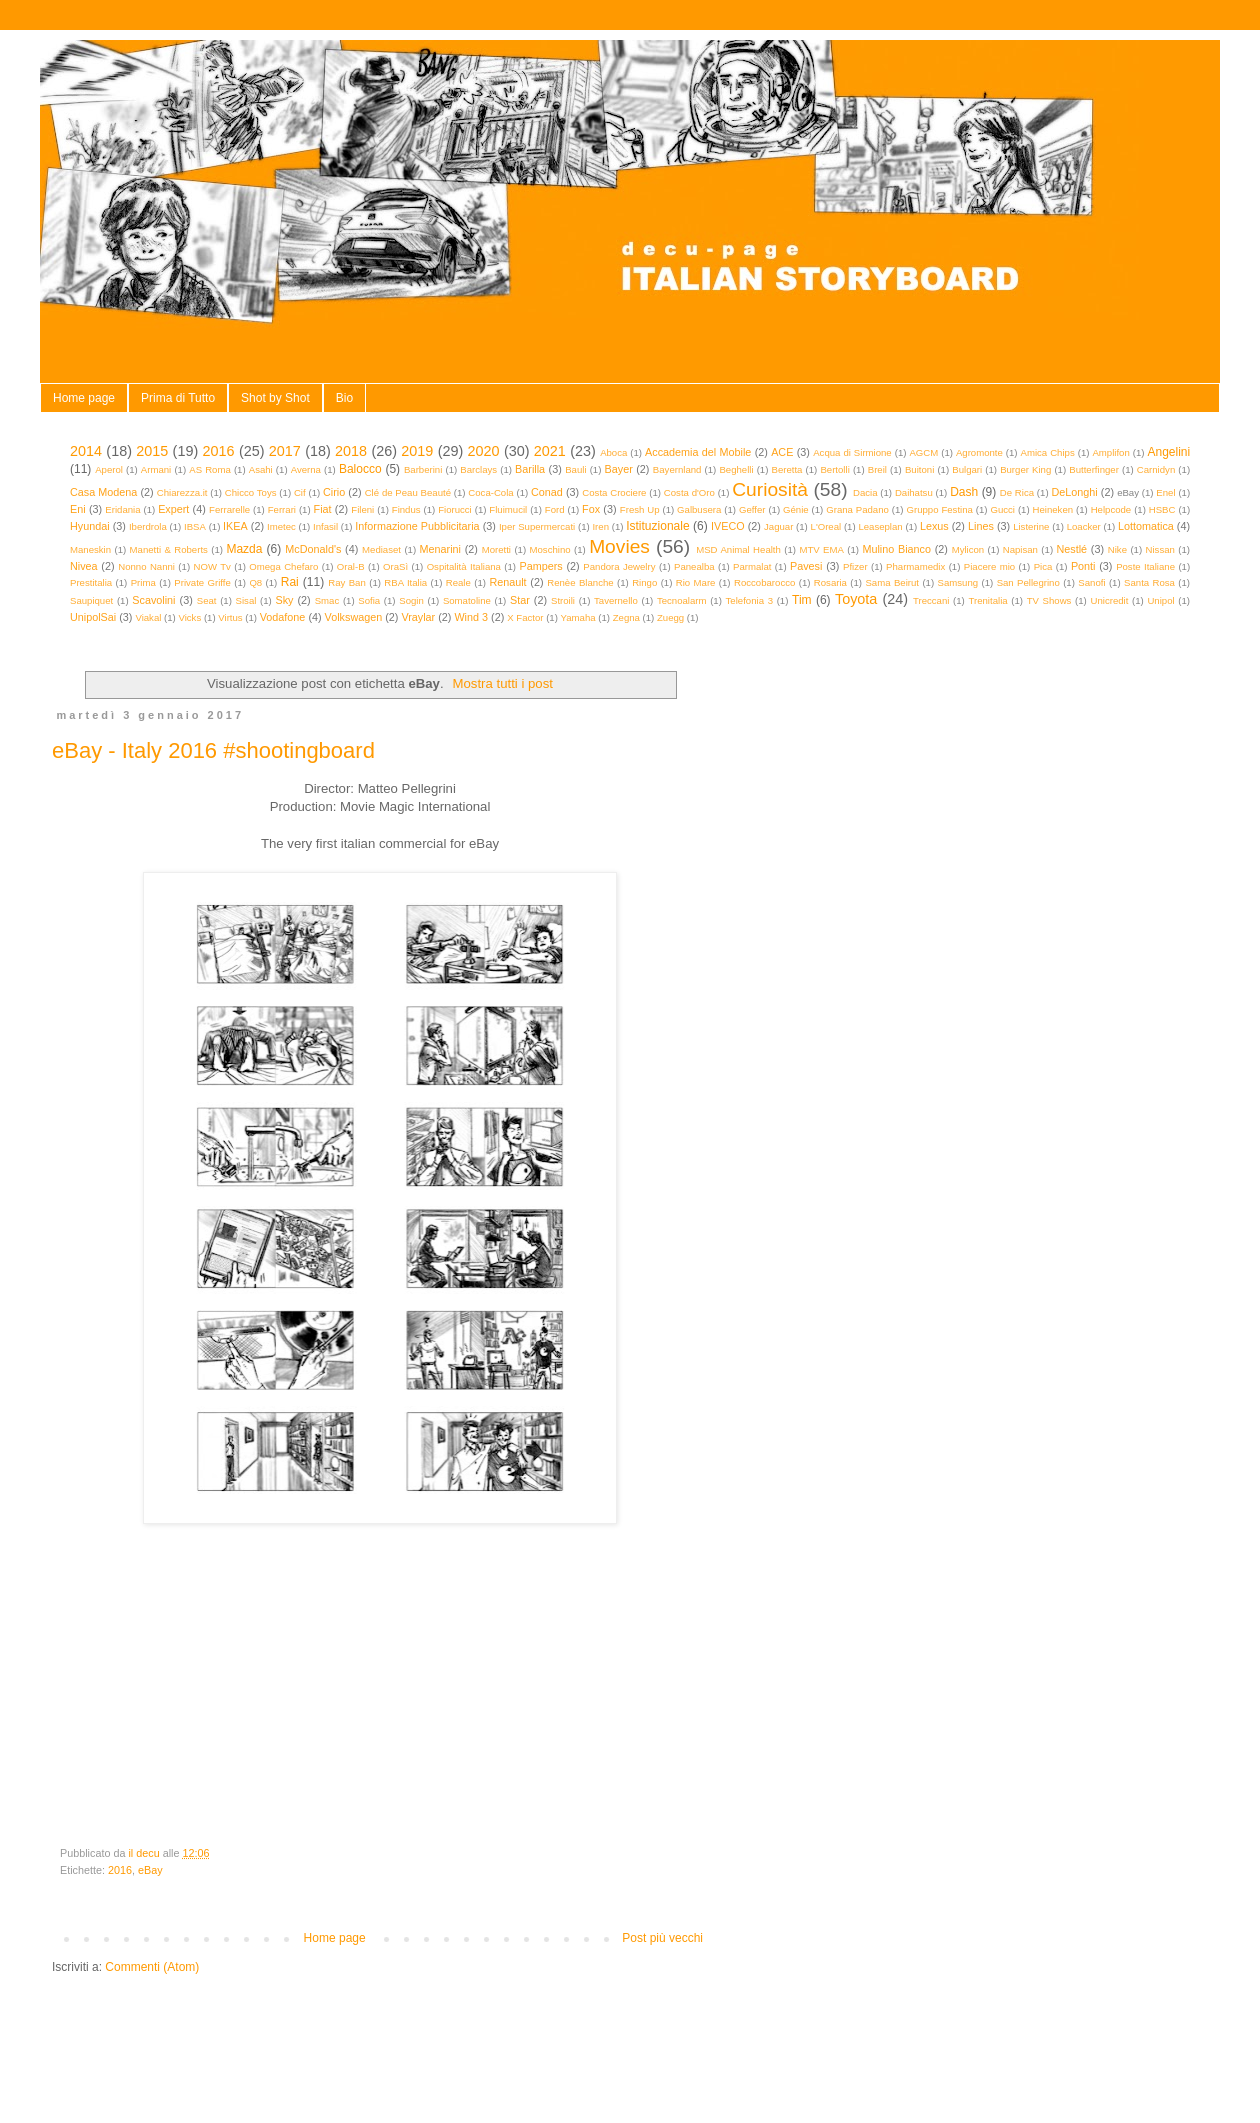 The image size is (1260, 2123). Describe the element at coordinates (327, 600) in the screenshot. I see `Smac` at that location.